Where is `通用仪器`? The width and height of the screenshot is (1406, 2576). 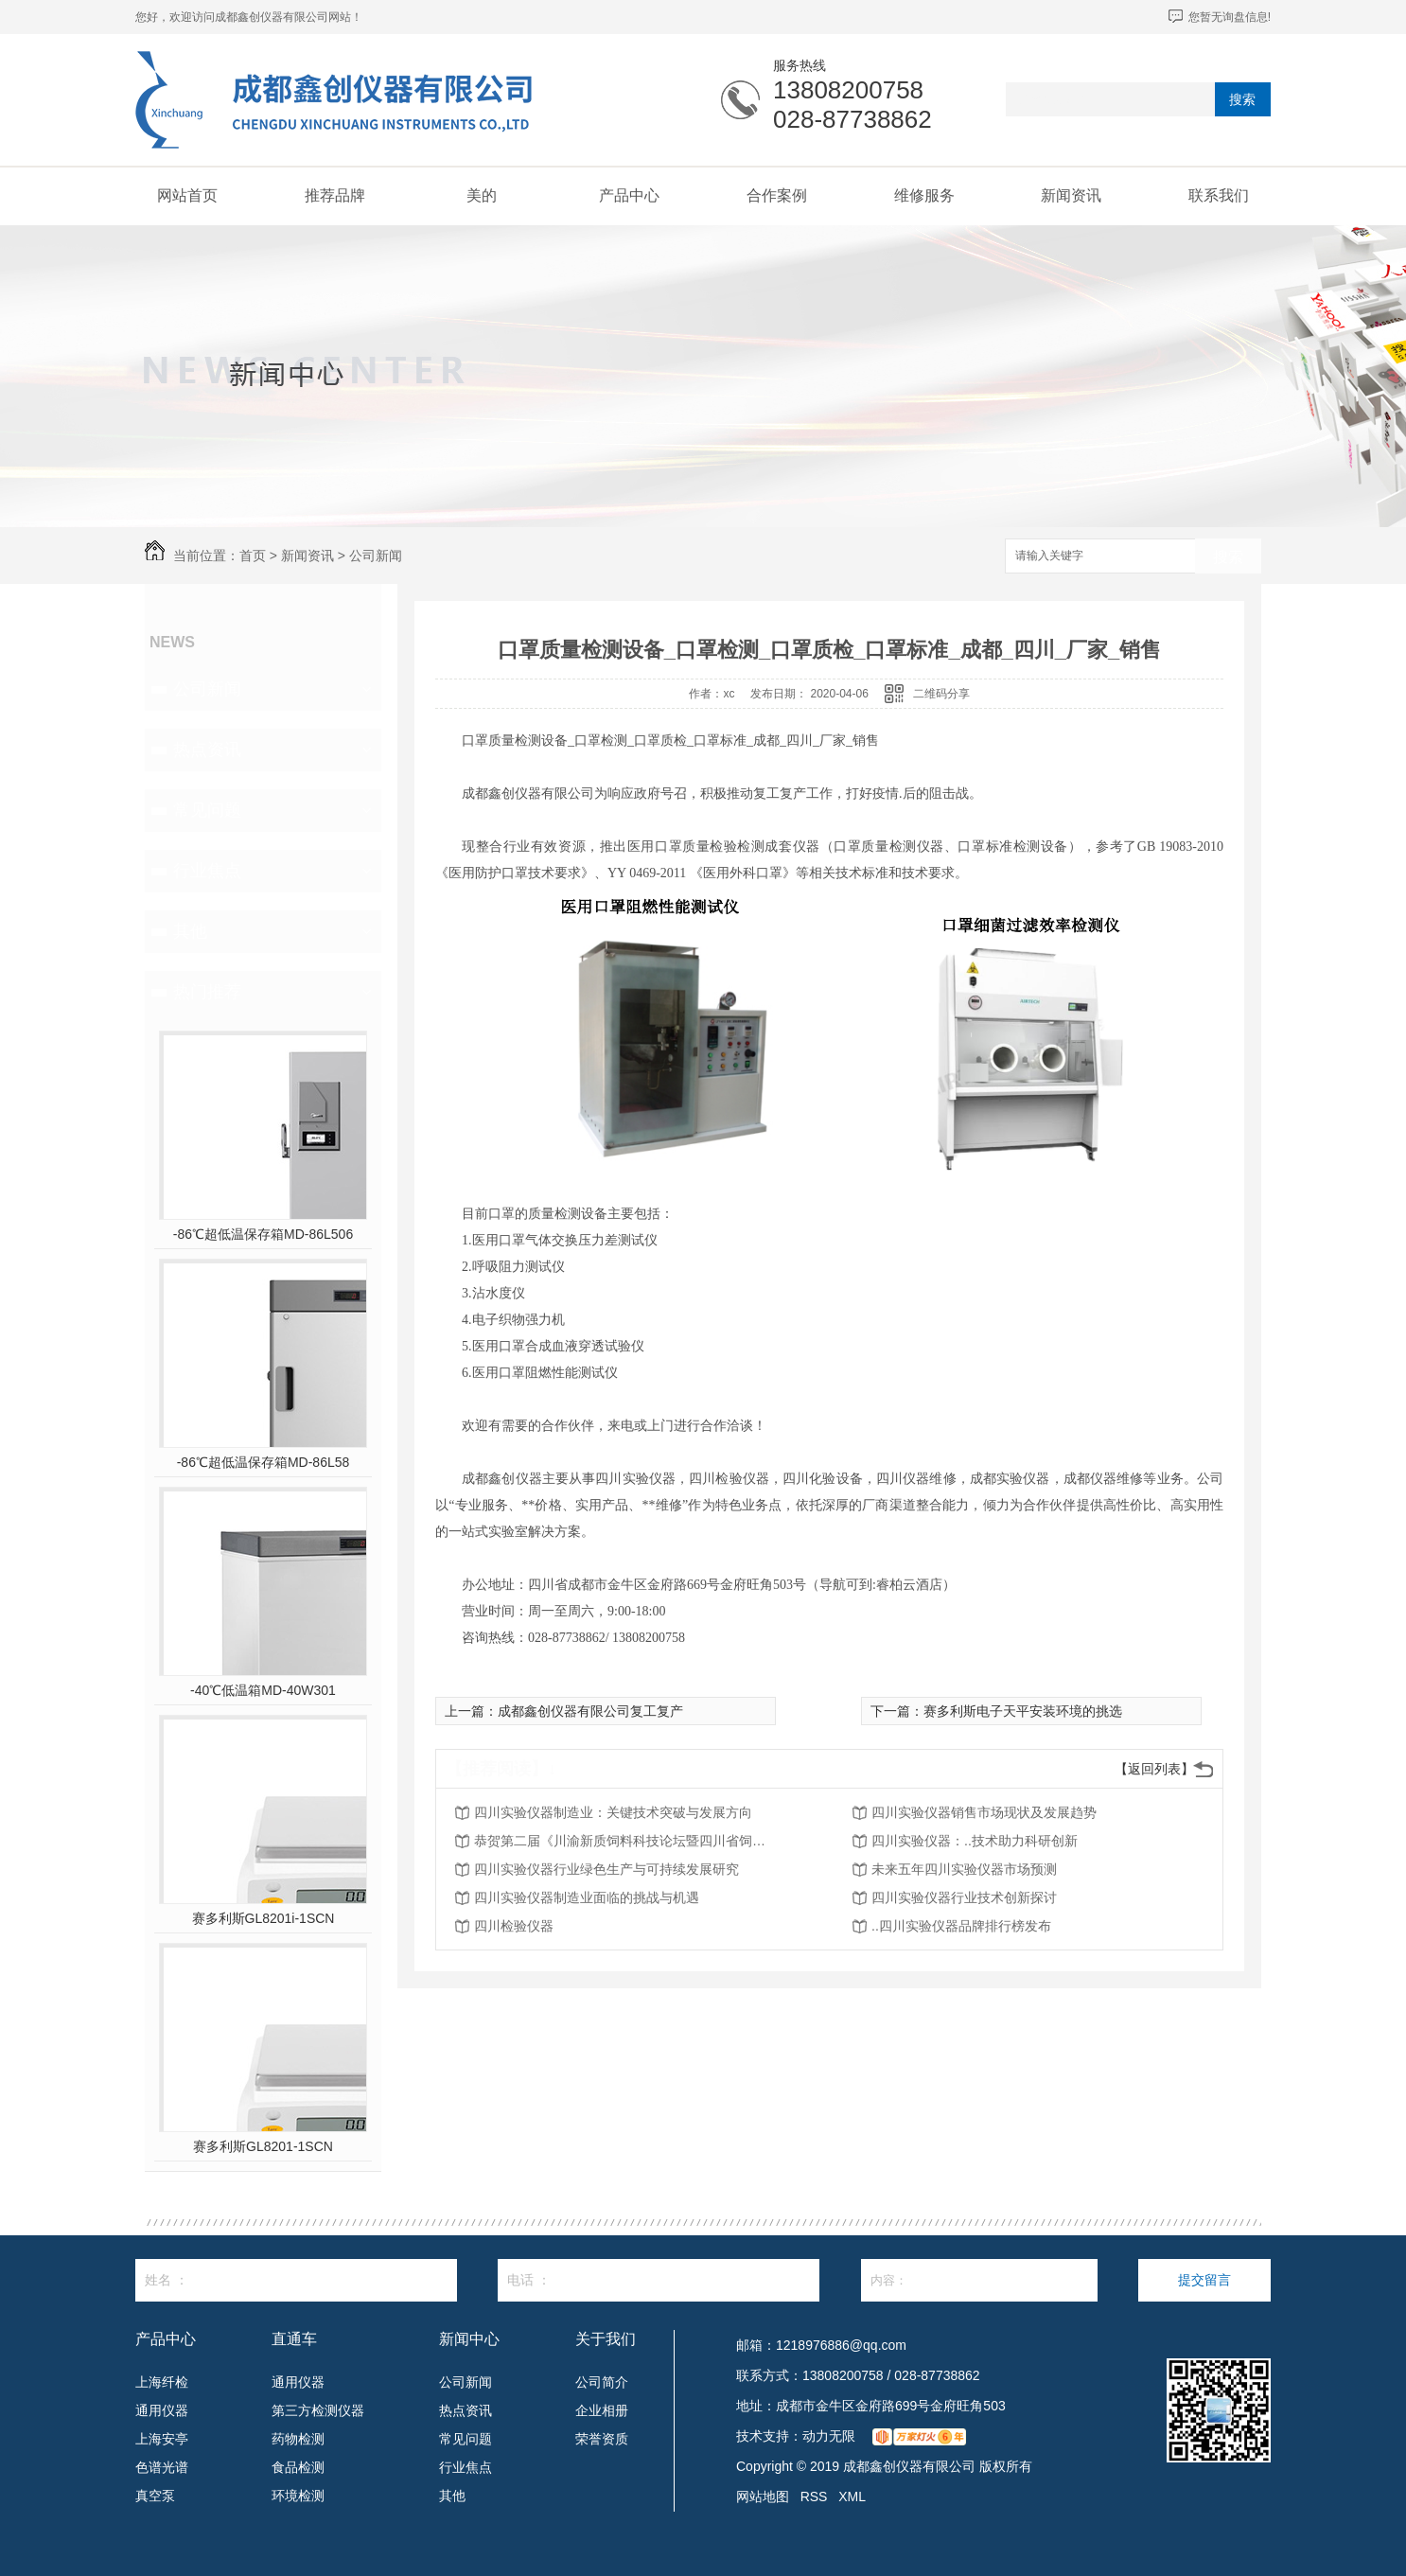
通用仪器 is located at coordinates (161, 2410).